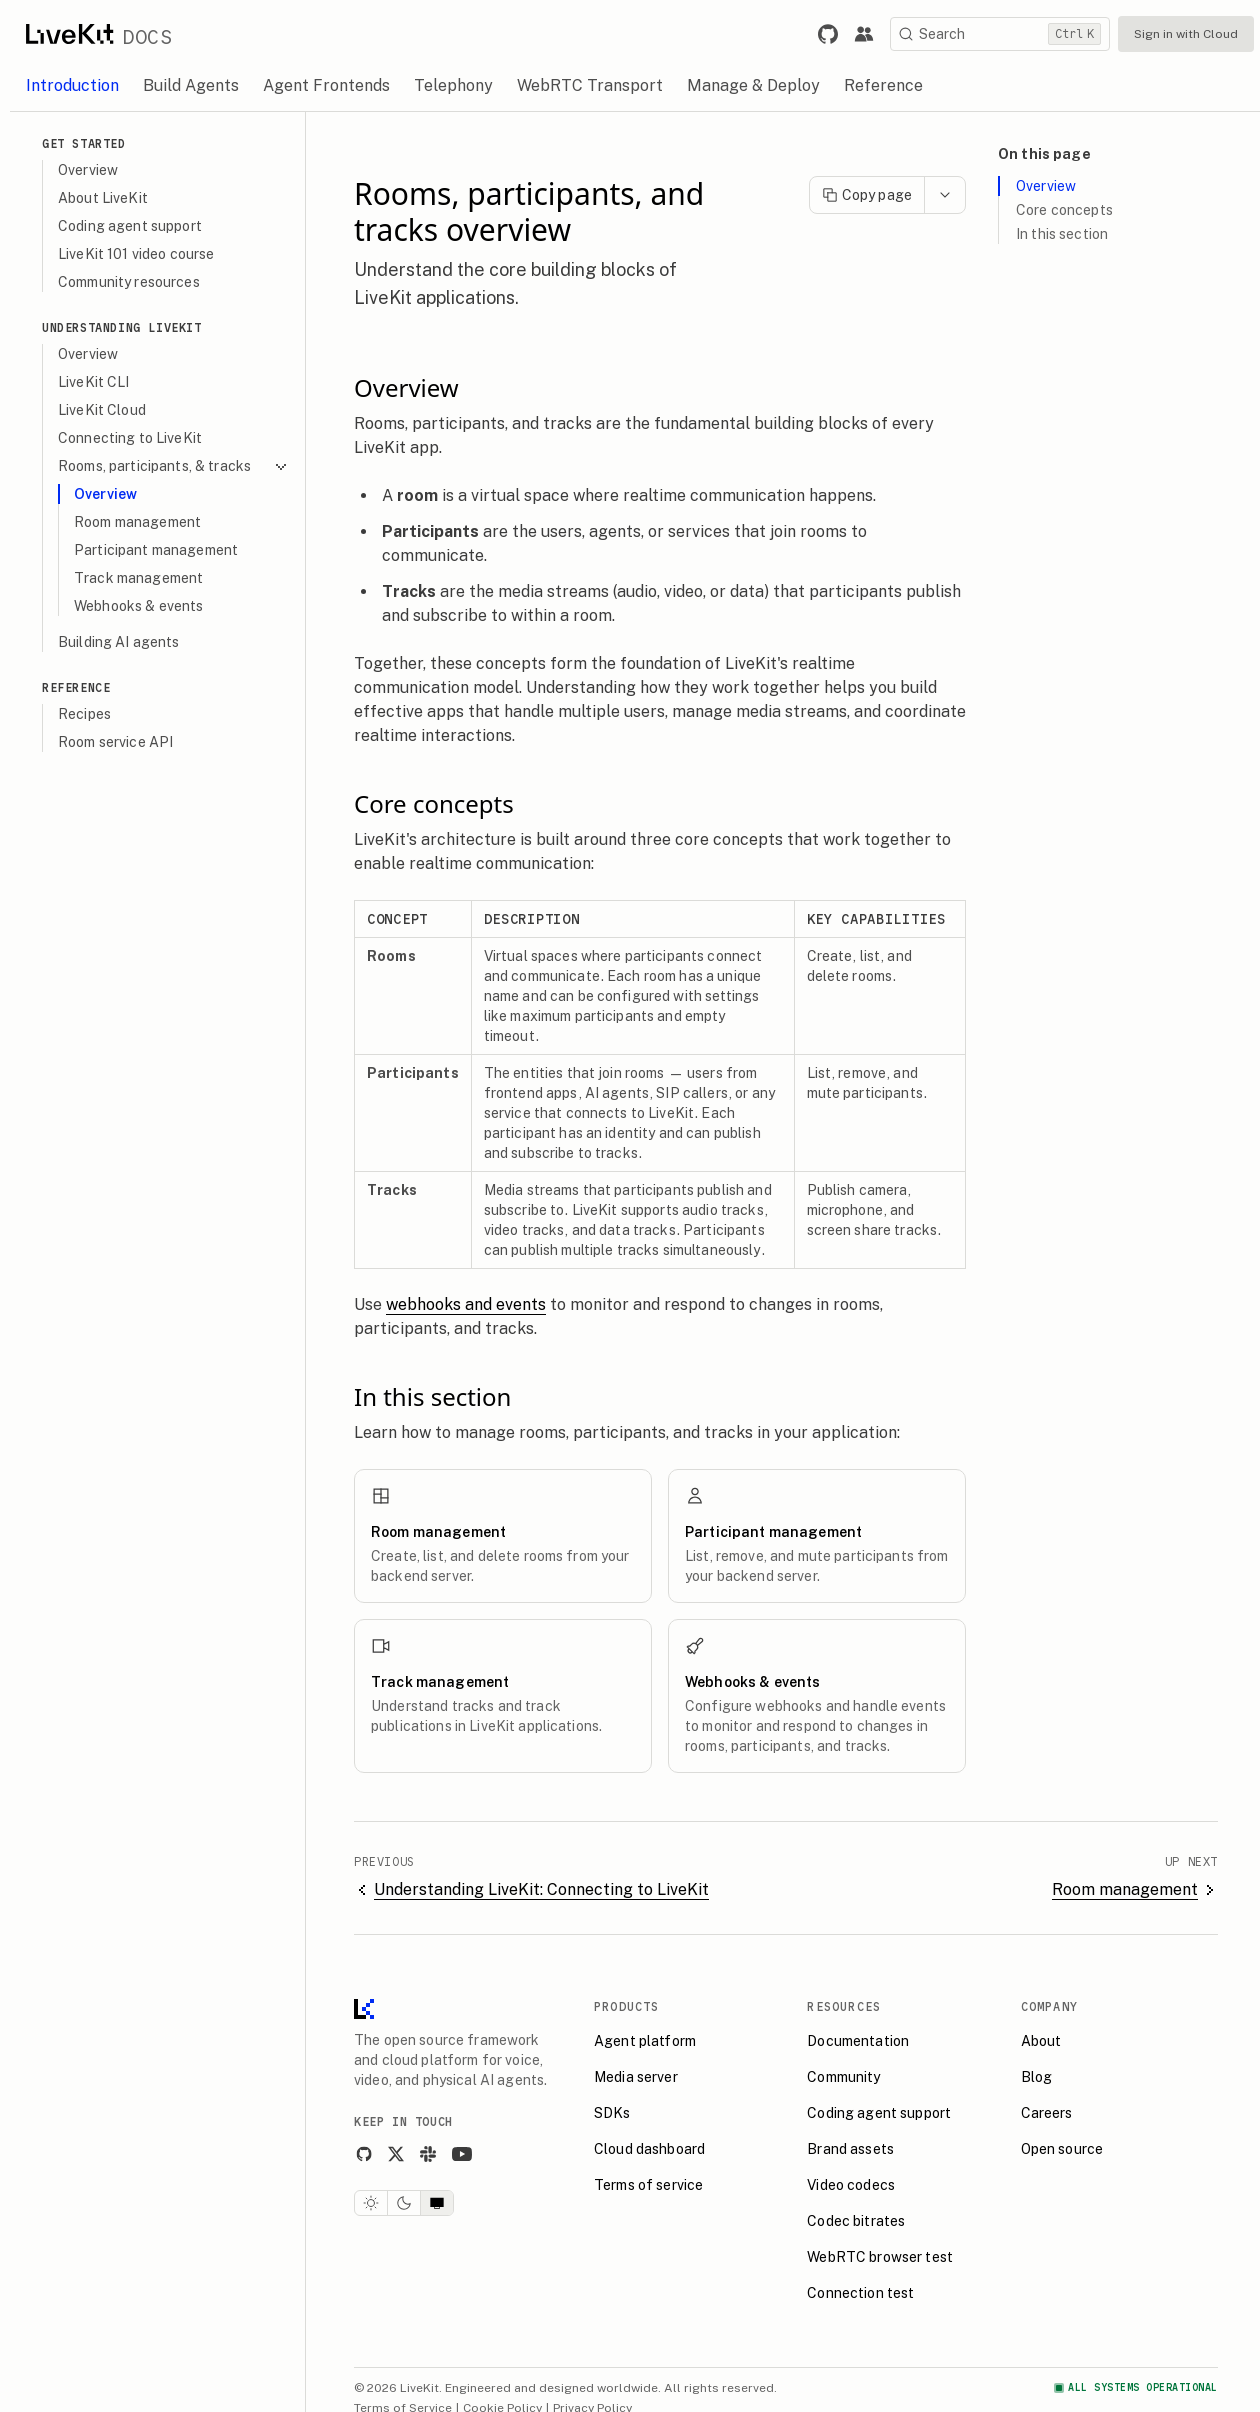 Image resolution: width=1260 pixels, height=2412 pixels. Describe the element at coordinates (1062, 234) in the screenshot. I see `In this section` at that location.